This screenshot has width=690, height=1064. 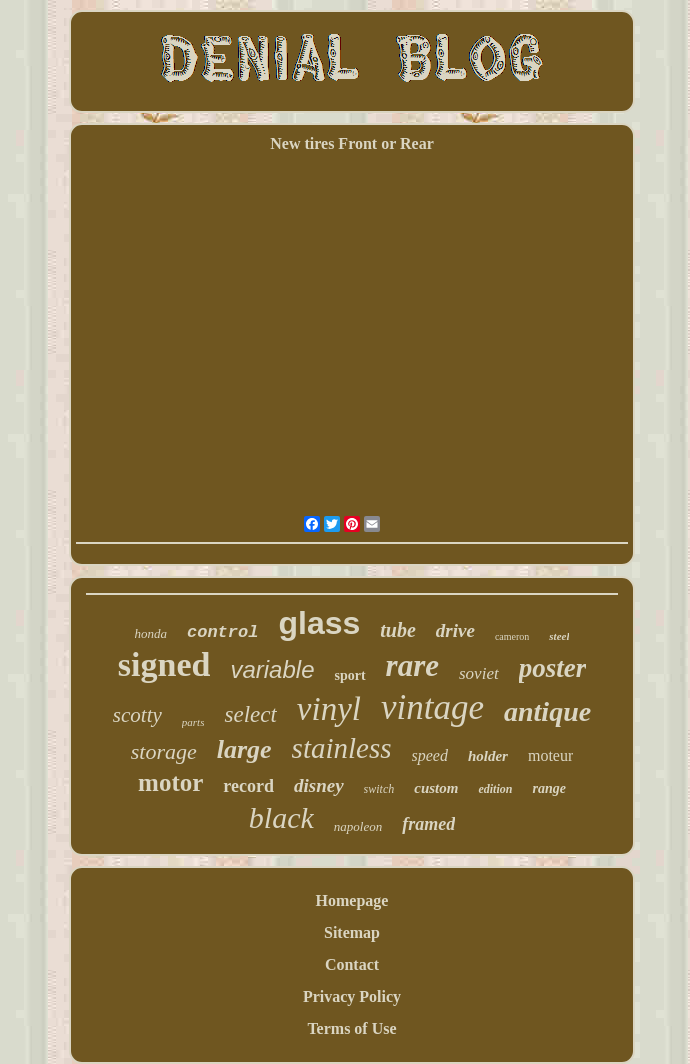 I want to click on soviet, so click(x=479, y=673).